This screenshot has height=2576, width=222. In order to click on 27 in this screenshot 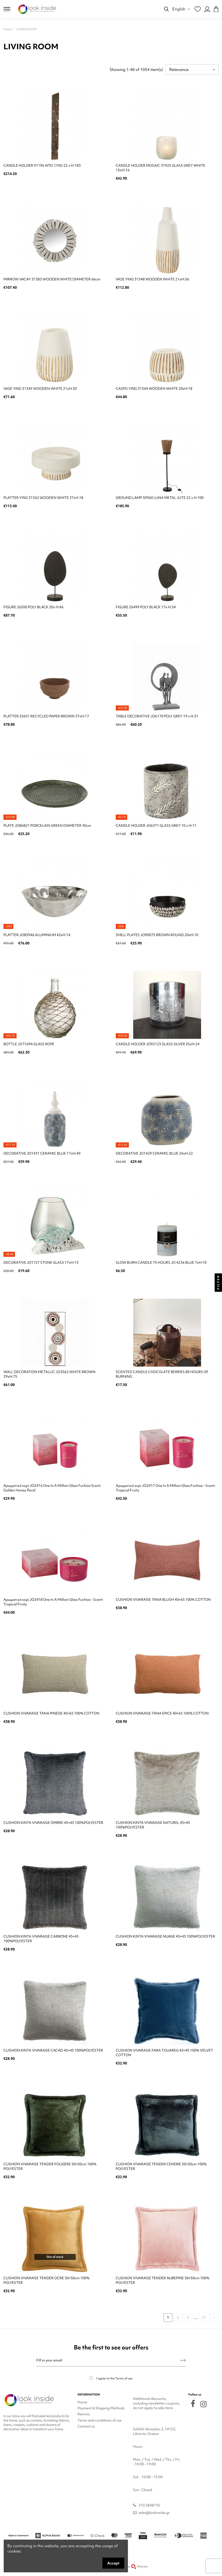, I will do `click(204, 2317)`.